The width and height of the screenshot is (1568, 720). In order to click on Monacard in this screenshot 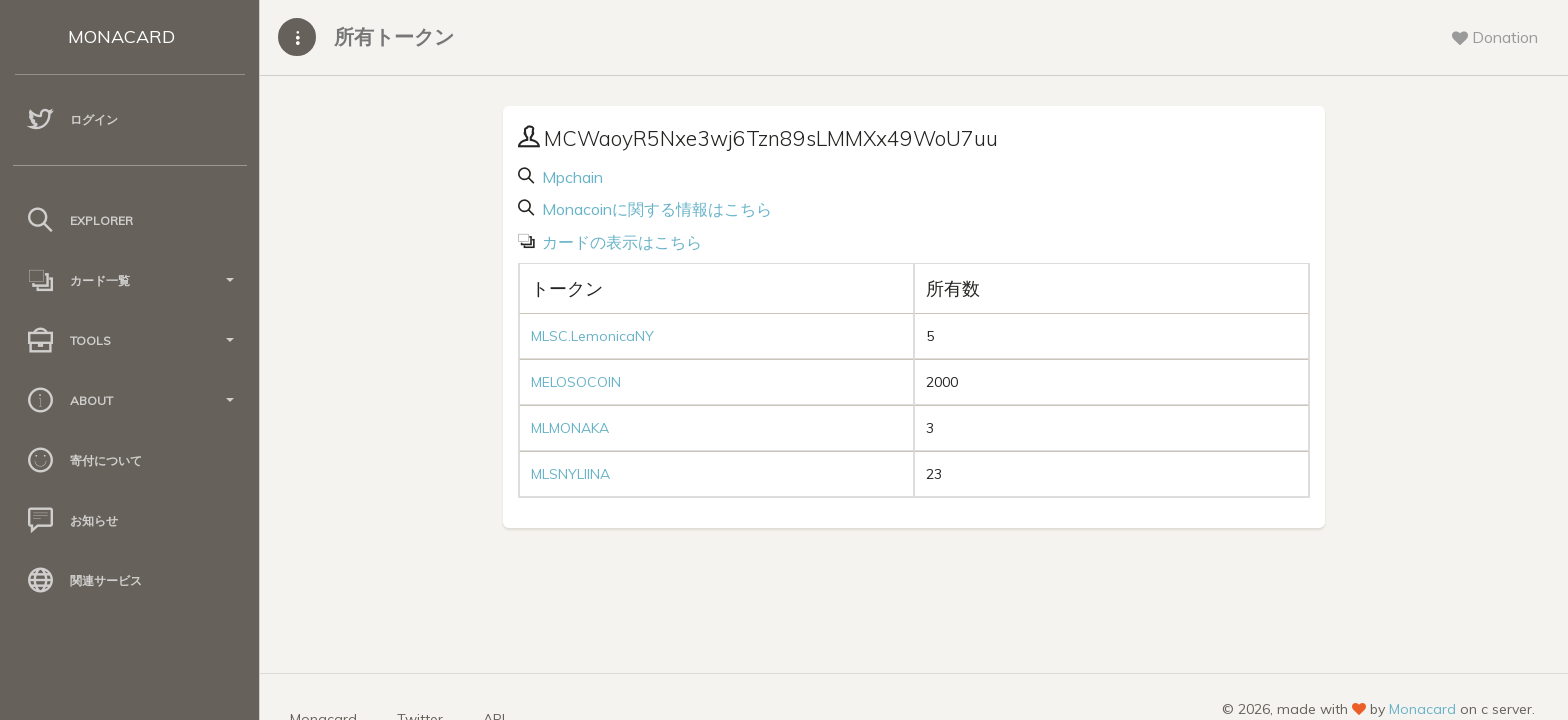, I will do `click(1422, 709)`.